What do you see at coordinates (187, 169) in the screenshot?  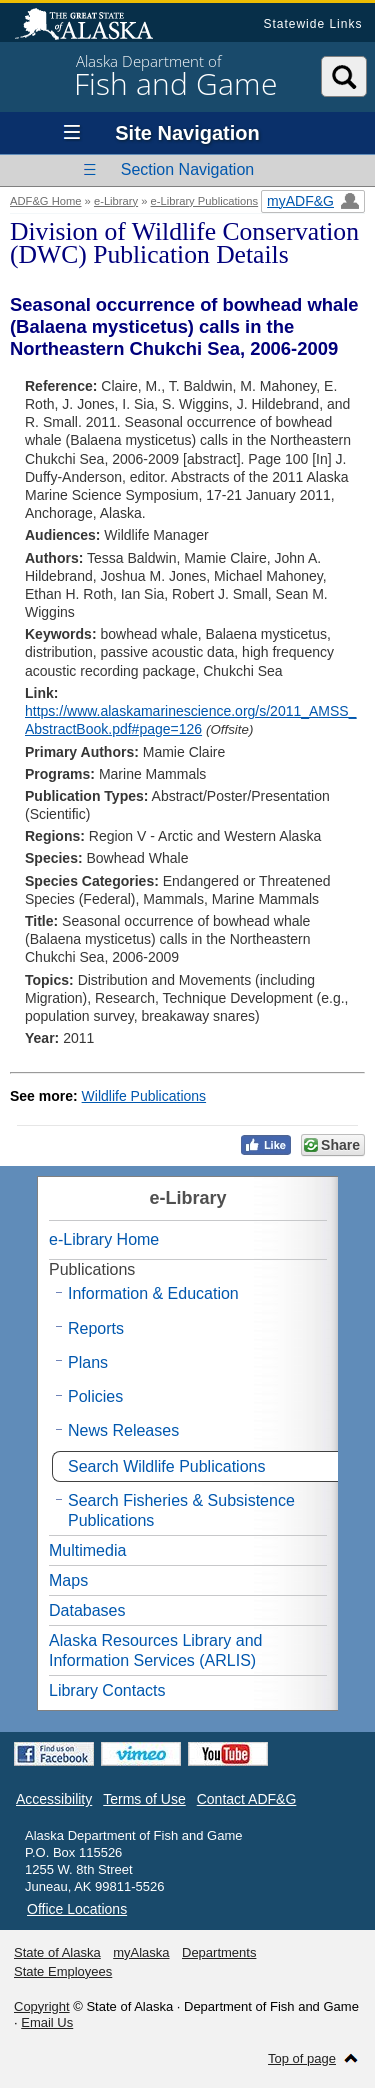 I see `Section Navigation` at bounding box center [187, 169].